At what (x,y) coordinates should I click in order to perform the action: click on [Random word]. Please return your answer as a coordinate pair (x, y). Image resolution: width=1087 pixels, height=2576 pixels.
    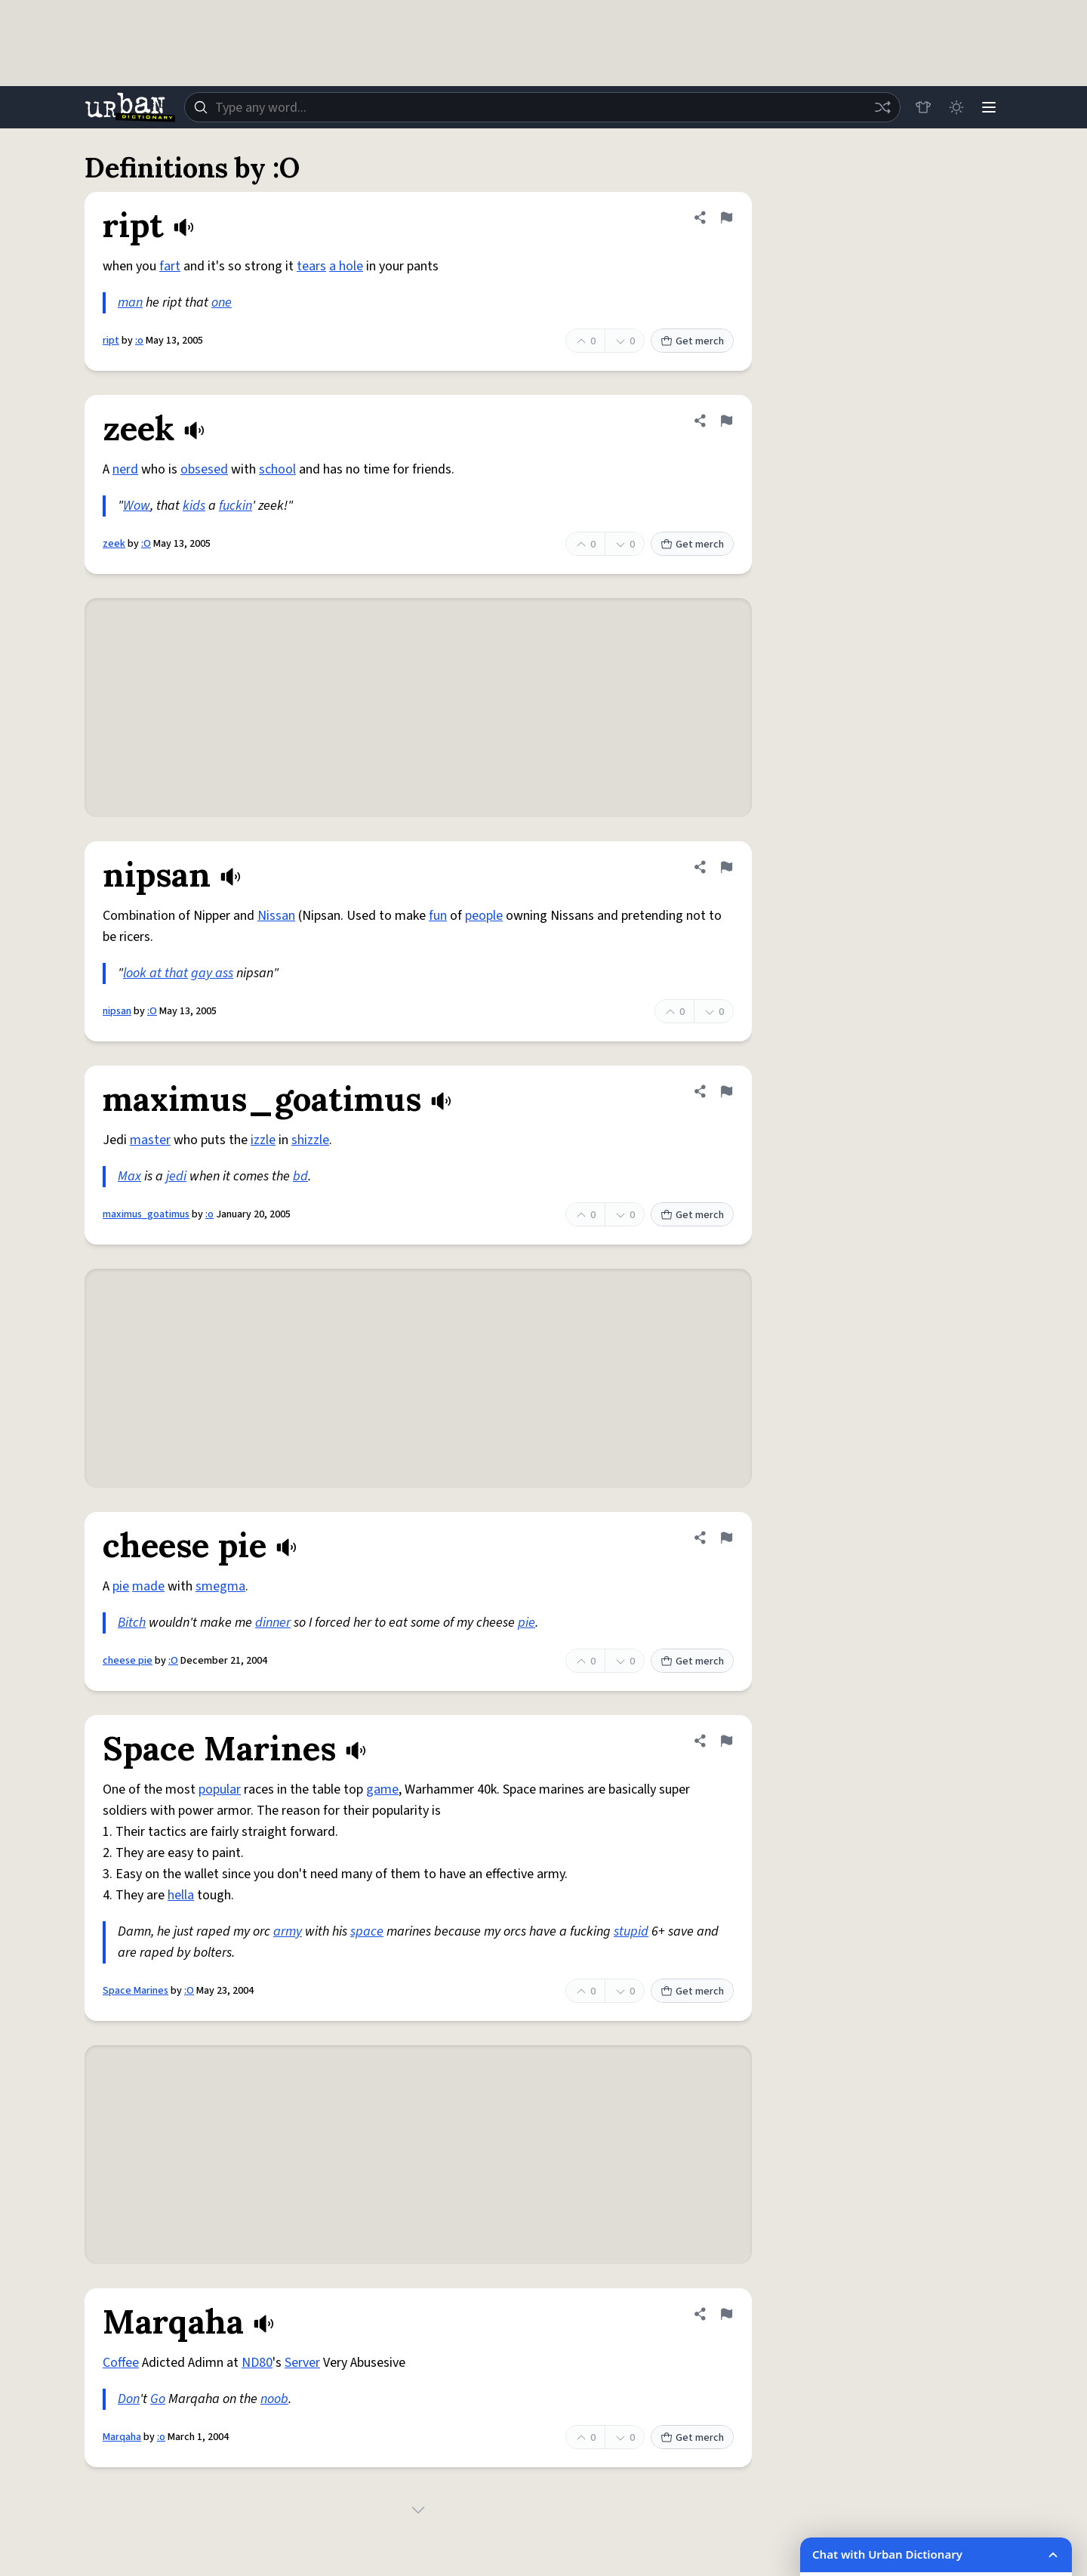
    Looking at the image, I should click on (882, 107).